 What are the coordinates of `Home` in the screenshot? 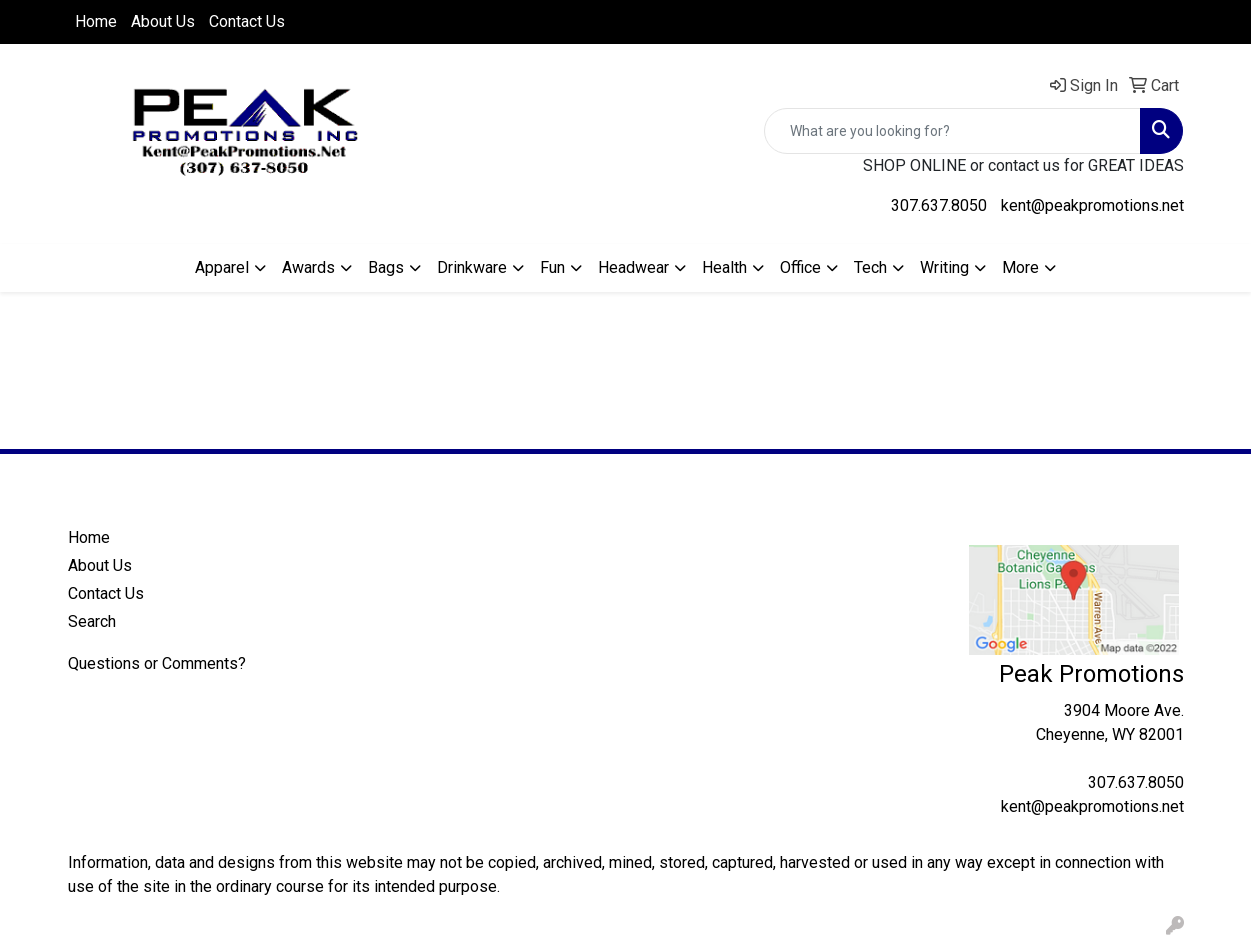 It's located at (96, 21).